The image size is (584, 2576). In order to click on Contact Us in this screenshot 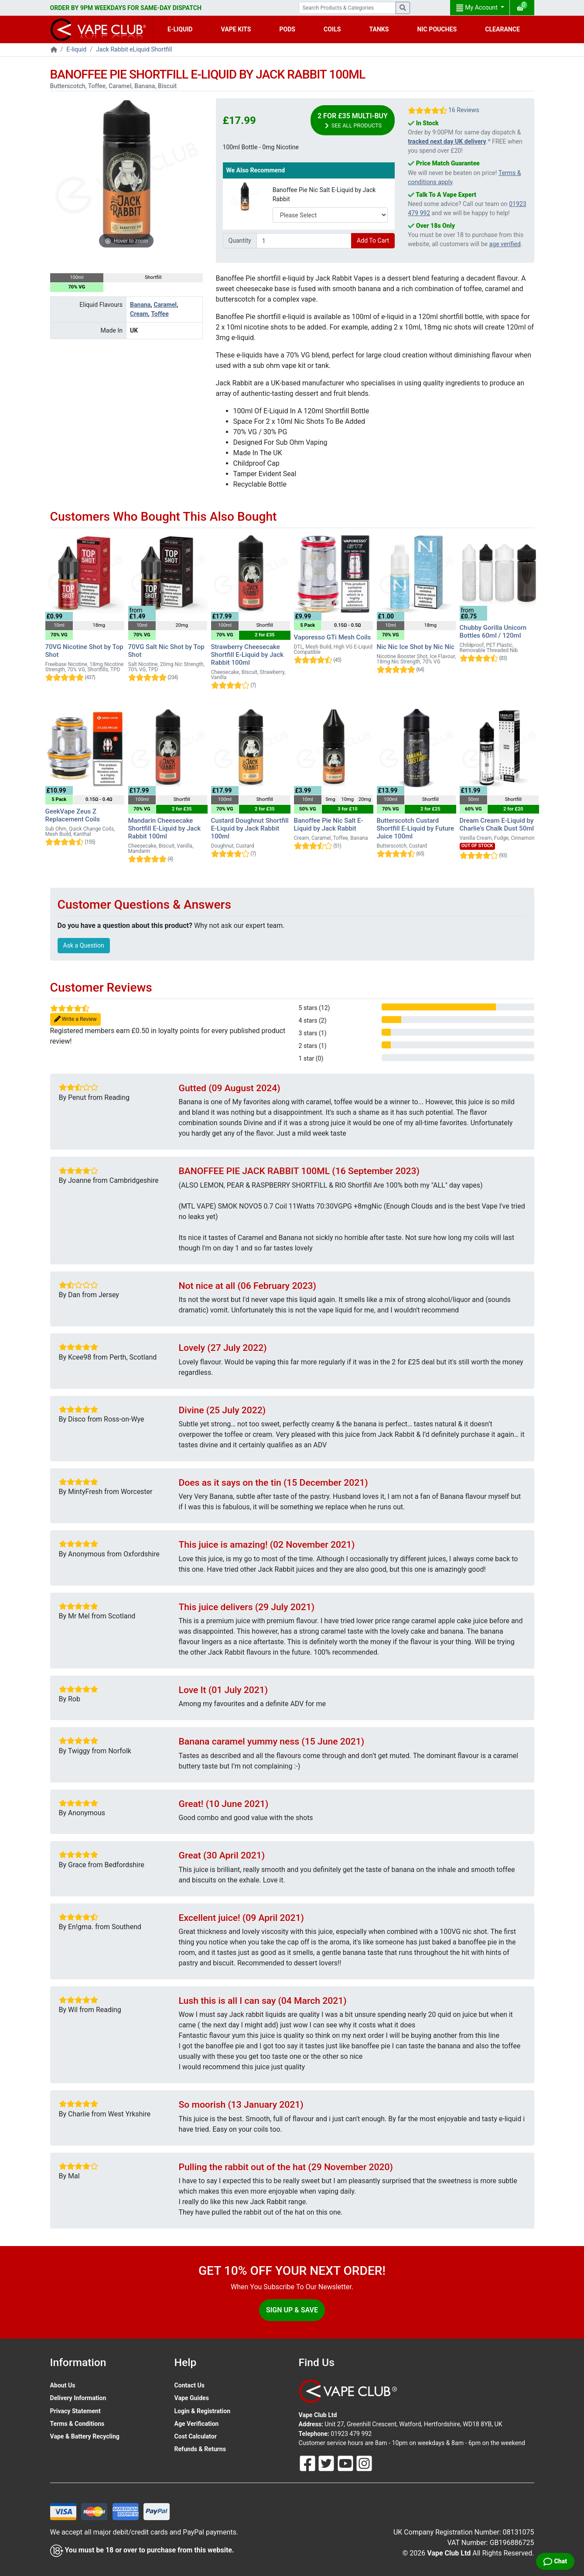, I will do `click(189, 2385)`.